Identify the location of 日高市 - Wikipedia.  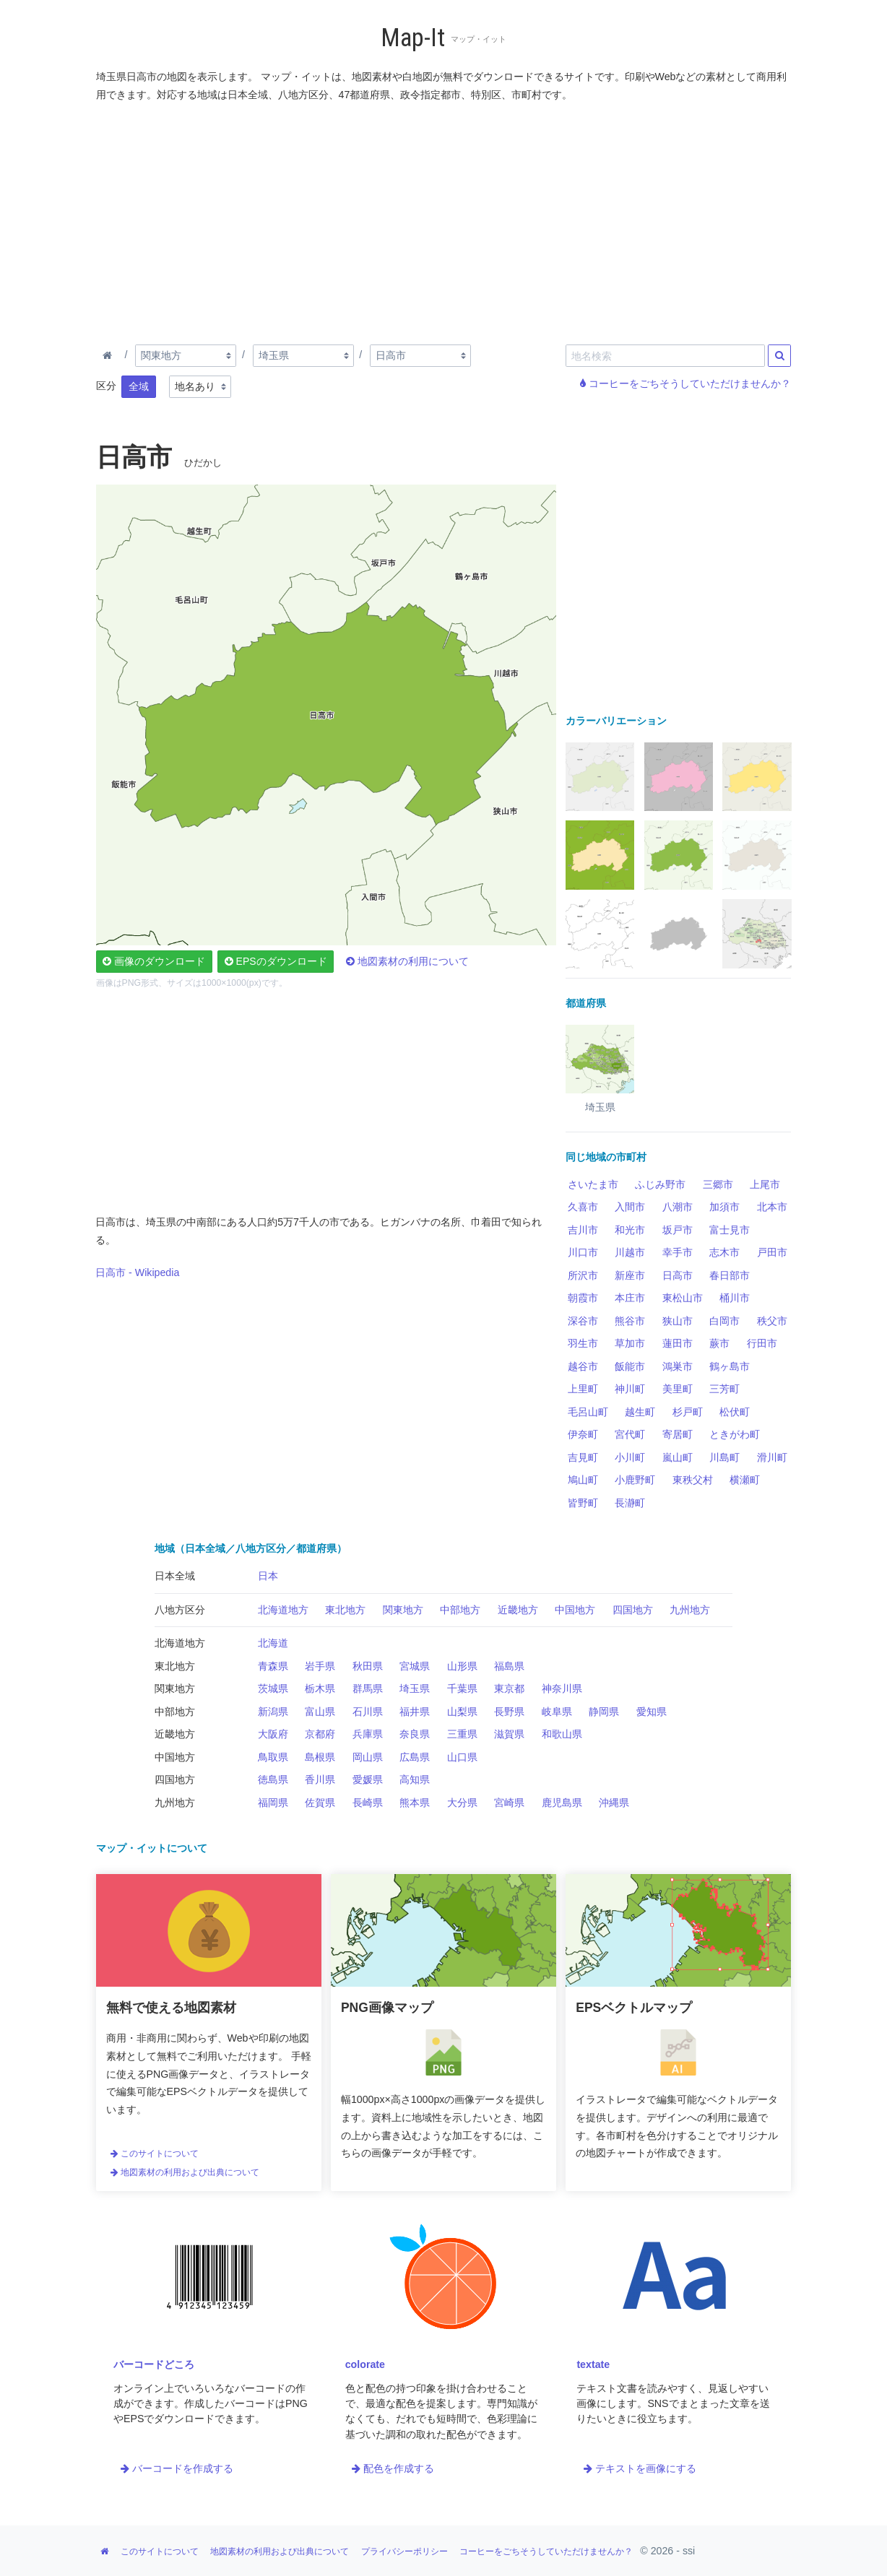
(137, 1272).